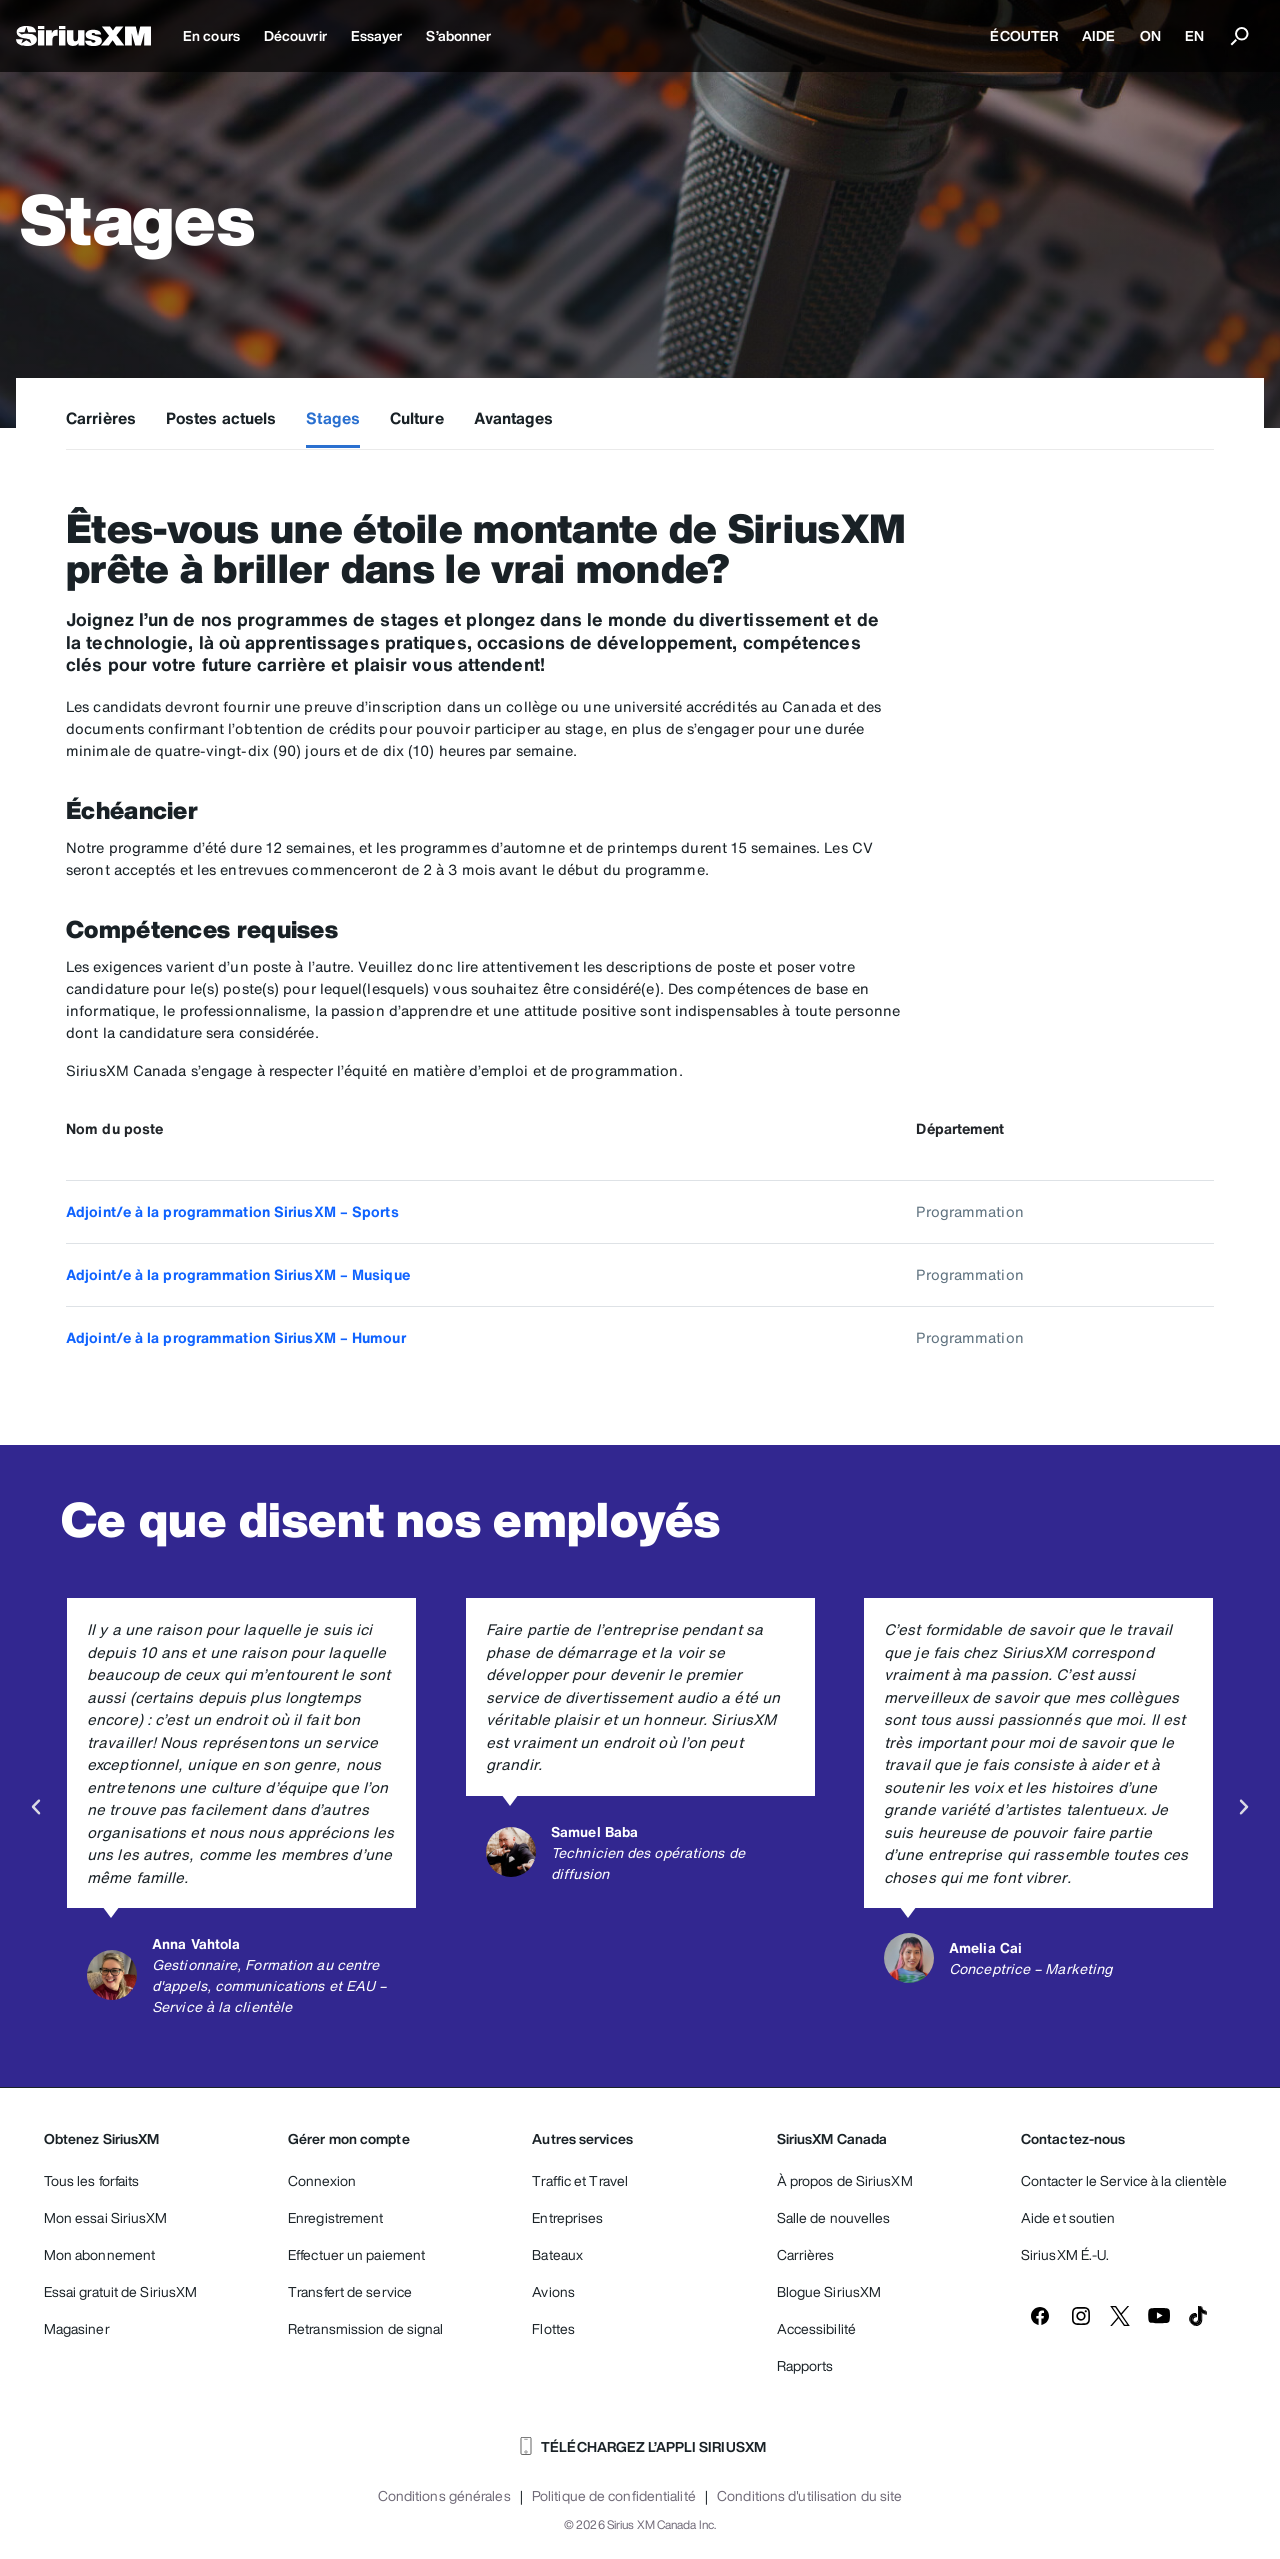 The height and width of the screenshot is (2559, 1280). What do you see at coordinates (845, 2180) in the screenshot?
I see `À propos de SiriusXM` at bounding box center [845, 2180].